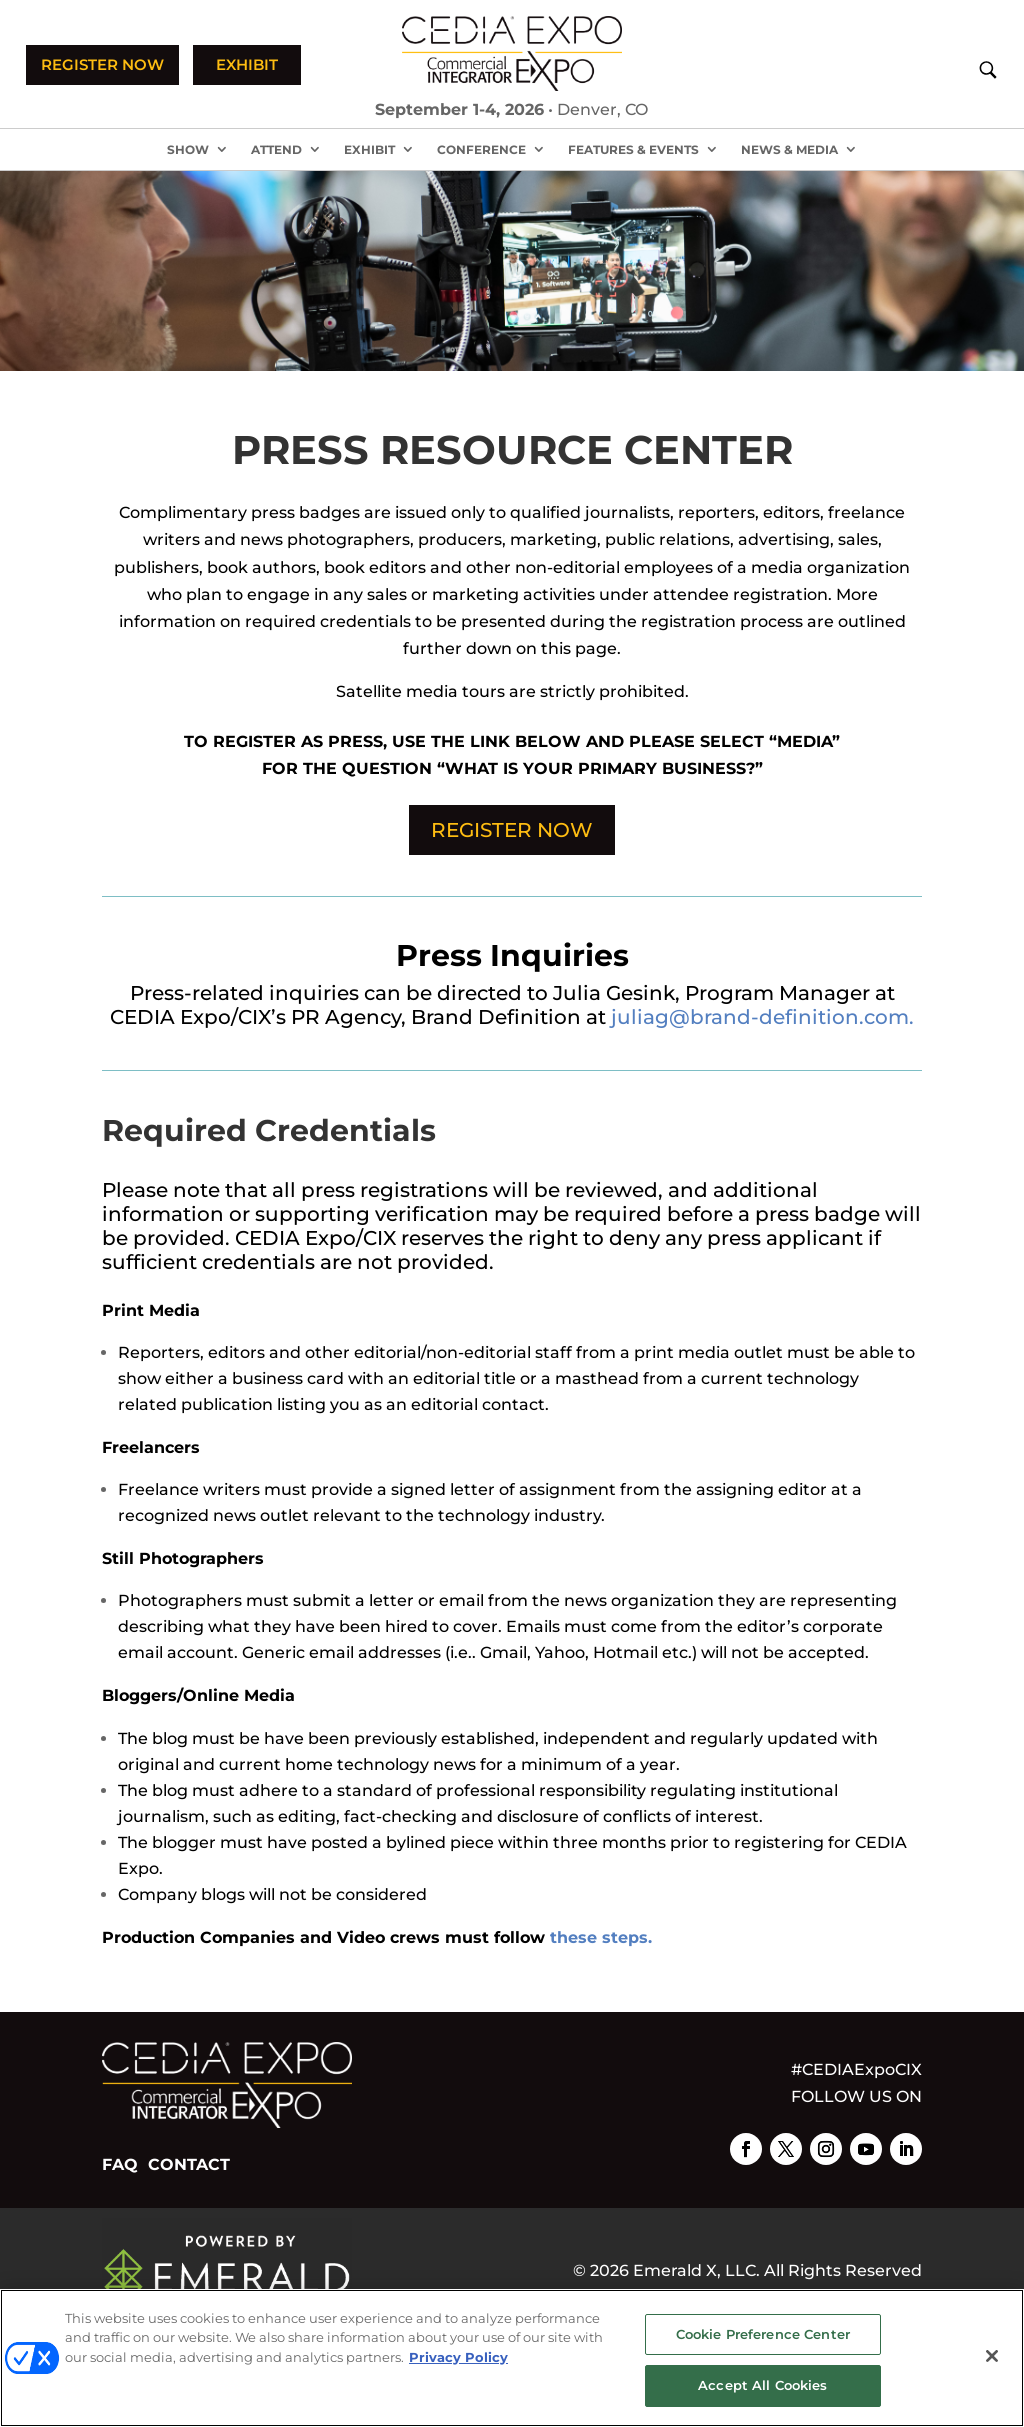 The image size is (1024, 2427). Describe the element at coordinates (276, 149) in the screenshot. I see `Attend` at that location.